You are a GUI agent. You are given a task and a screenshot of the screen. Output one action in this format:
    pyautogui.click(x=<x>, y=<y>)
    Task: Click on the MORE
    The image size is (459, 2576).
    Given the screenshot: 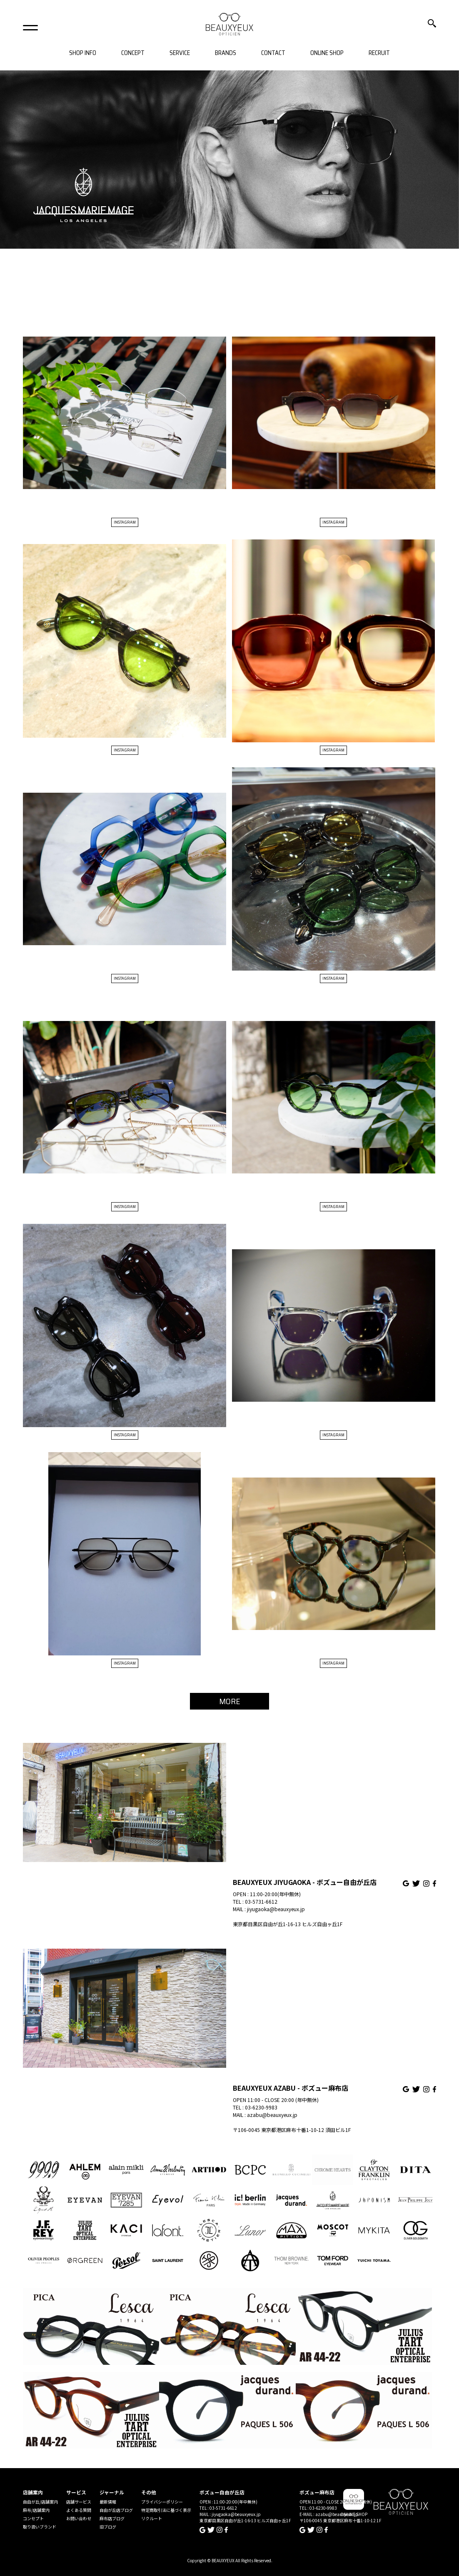 What is the action you would take?
    pyautogui.click(x=229, y=1701)
    